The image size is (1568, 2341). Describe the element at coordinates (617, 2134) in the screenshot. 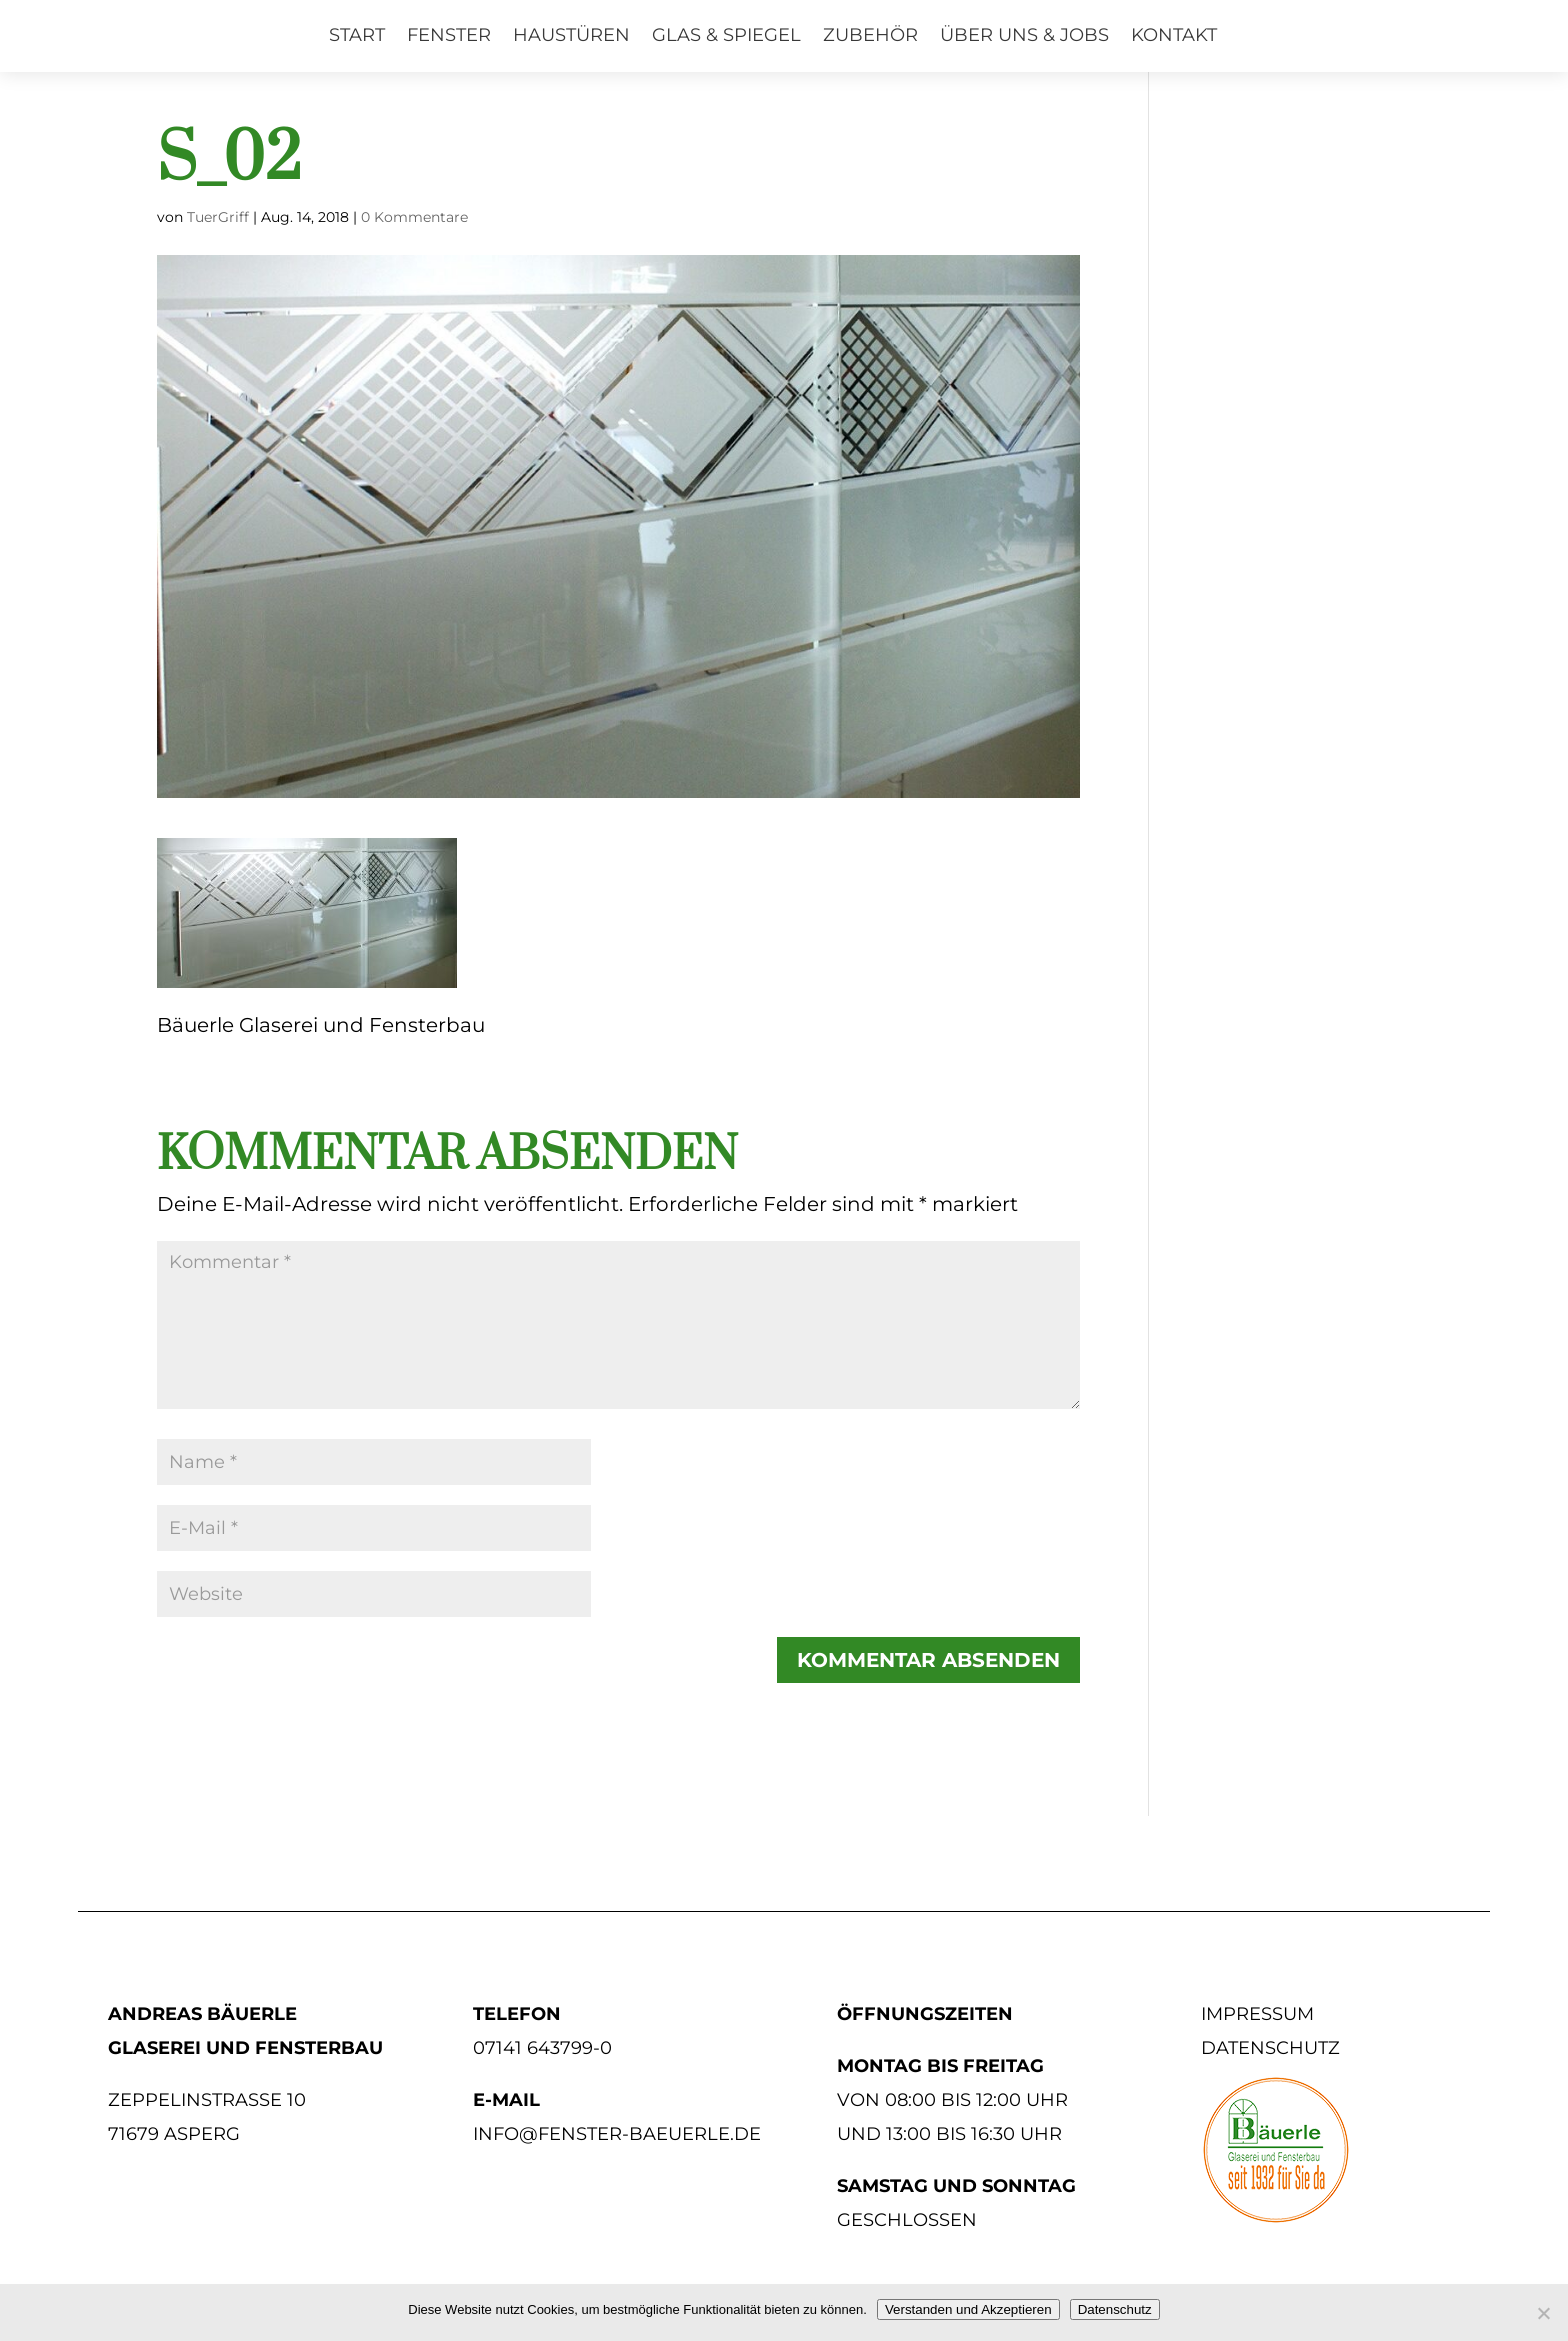

I see `info@fenster-baeuerle.de` at that location.